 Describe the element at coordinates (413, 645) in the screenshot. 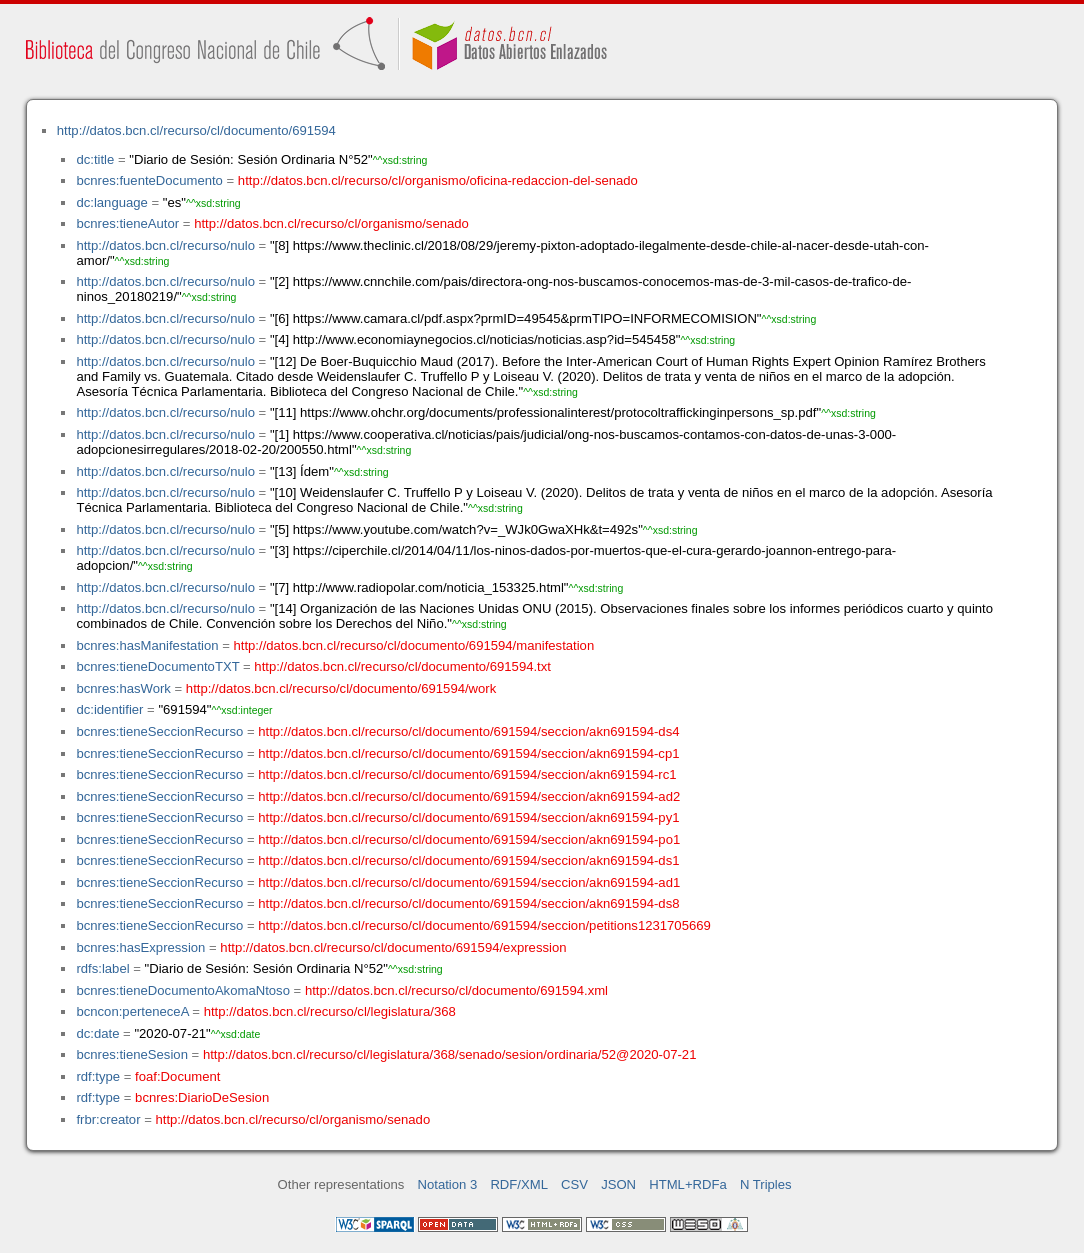

I see `http://datos.bcn.cl/recurso/cl/documento/691594/manifestation` at that location.